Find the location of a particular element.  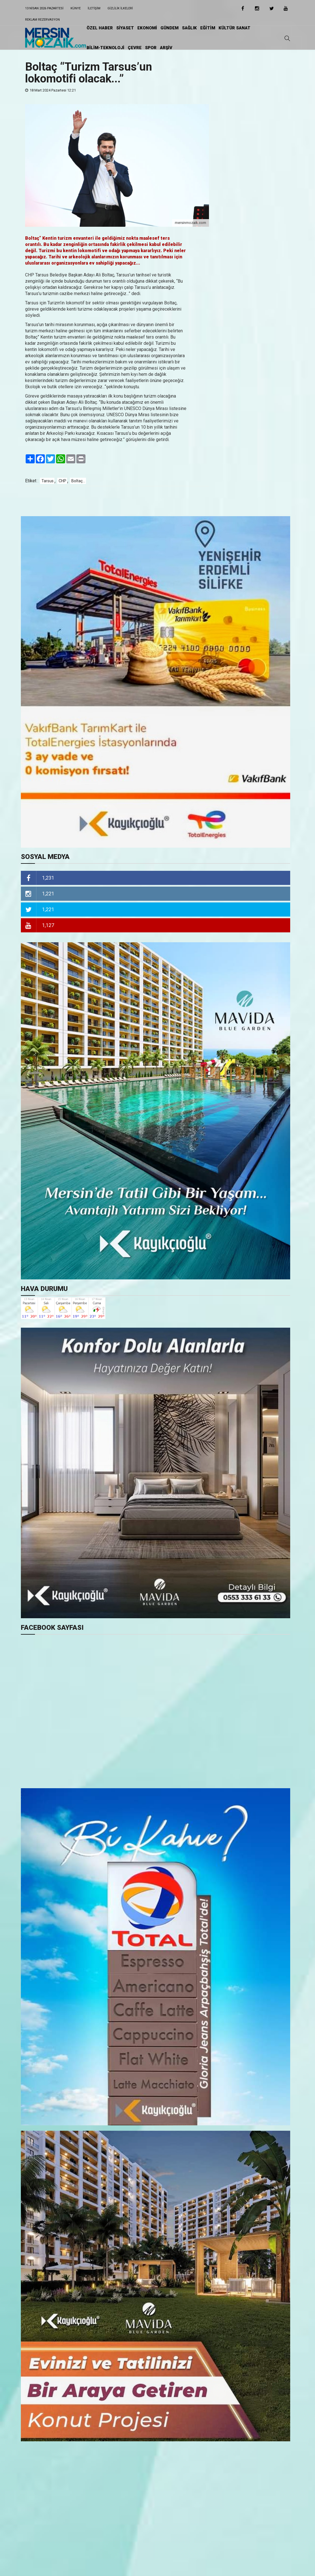

iletişim is located at coordinates (94, 8).